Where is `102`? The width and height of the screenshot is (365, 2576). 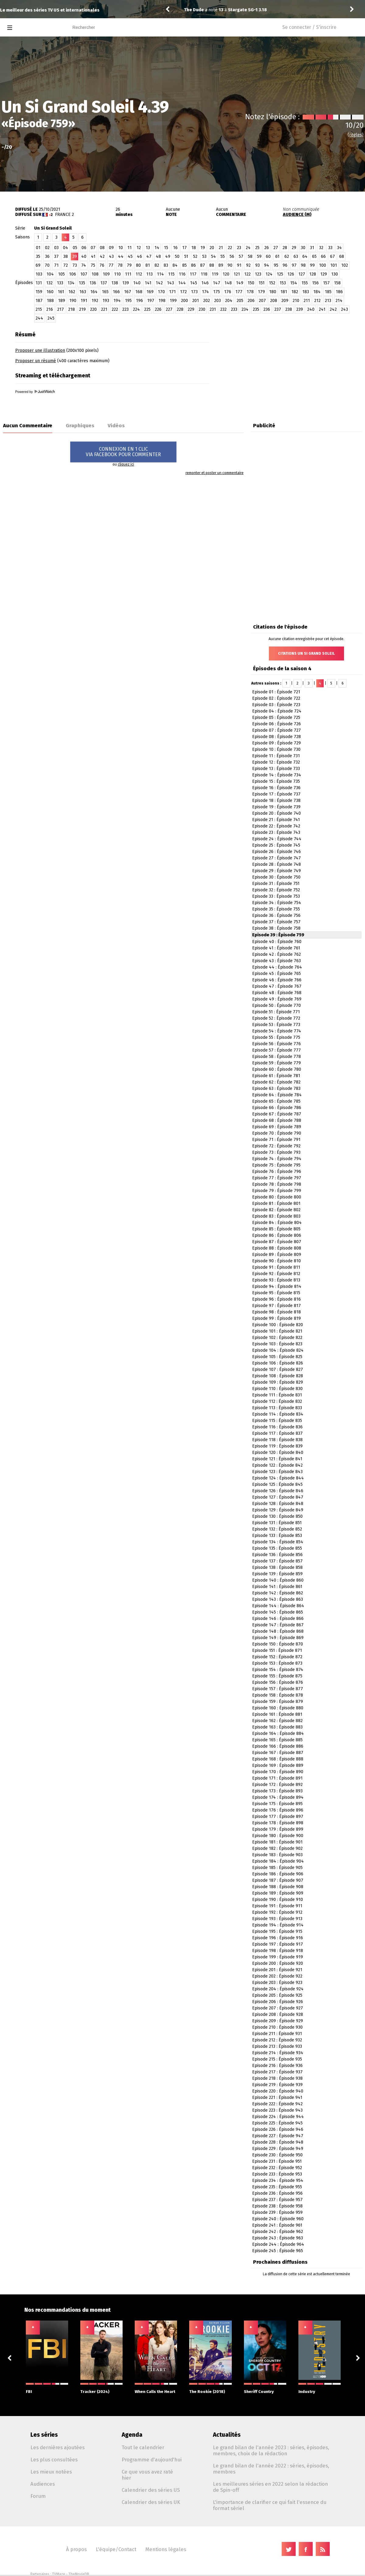
102 is located at coordinates (344, 265).